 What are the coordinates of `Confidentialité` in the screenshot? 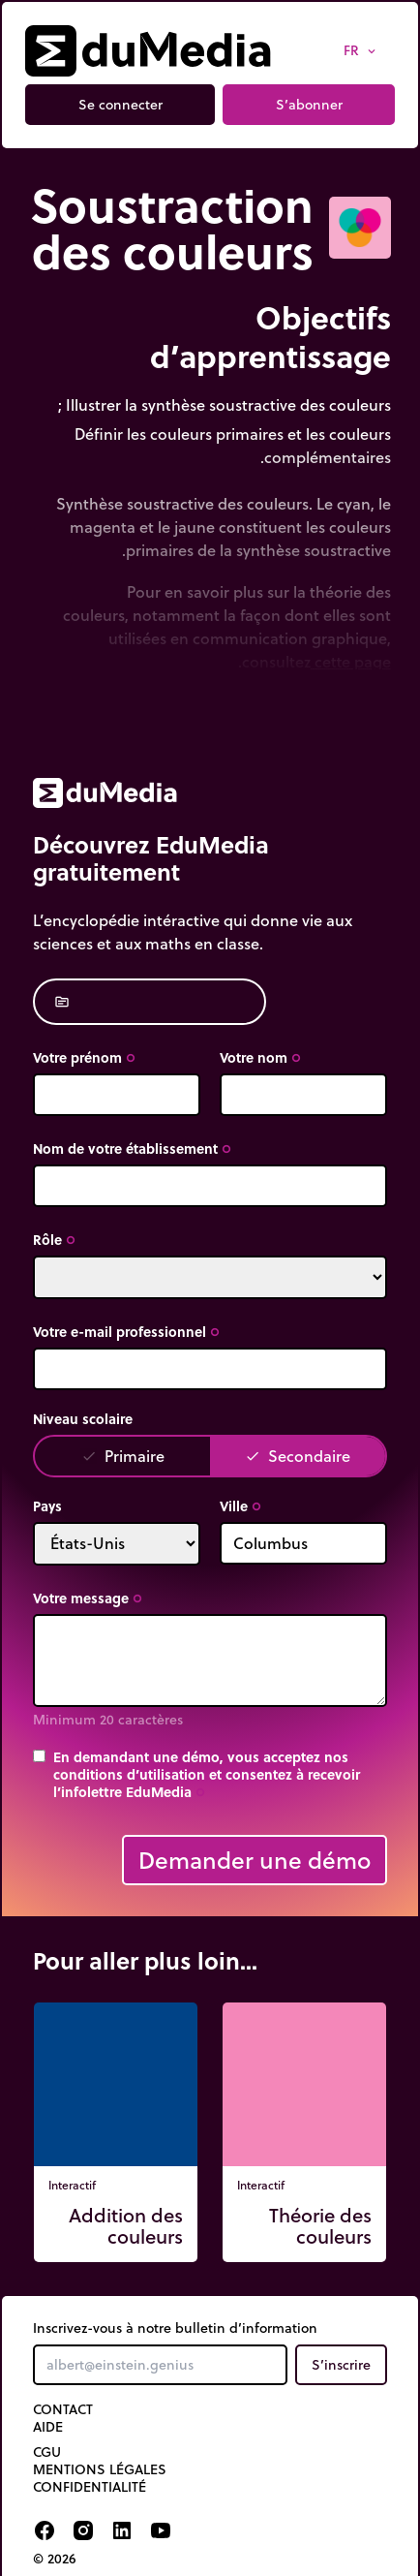 It's located at (89, 2487).